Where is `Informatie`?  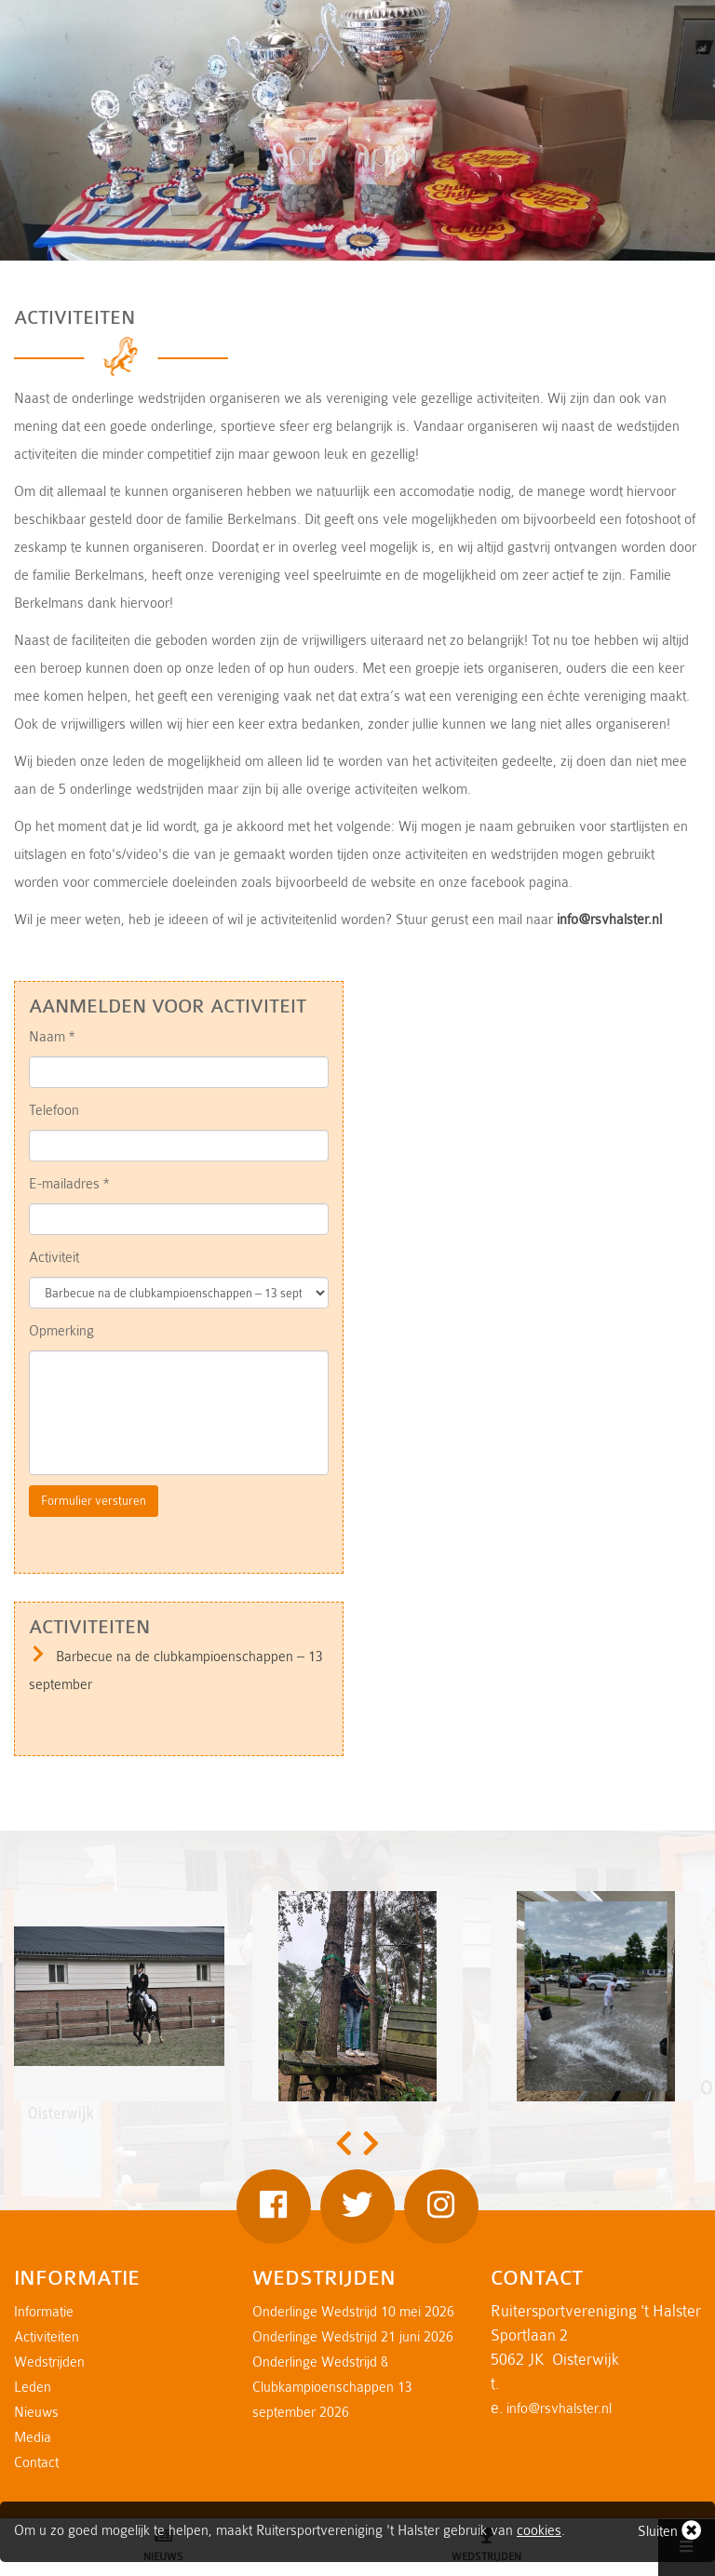 Informatie is located at coordinates (44, 2312).